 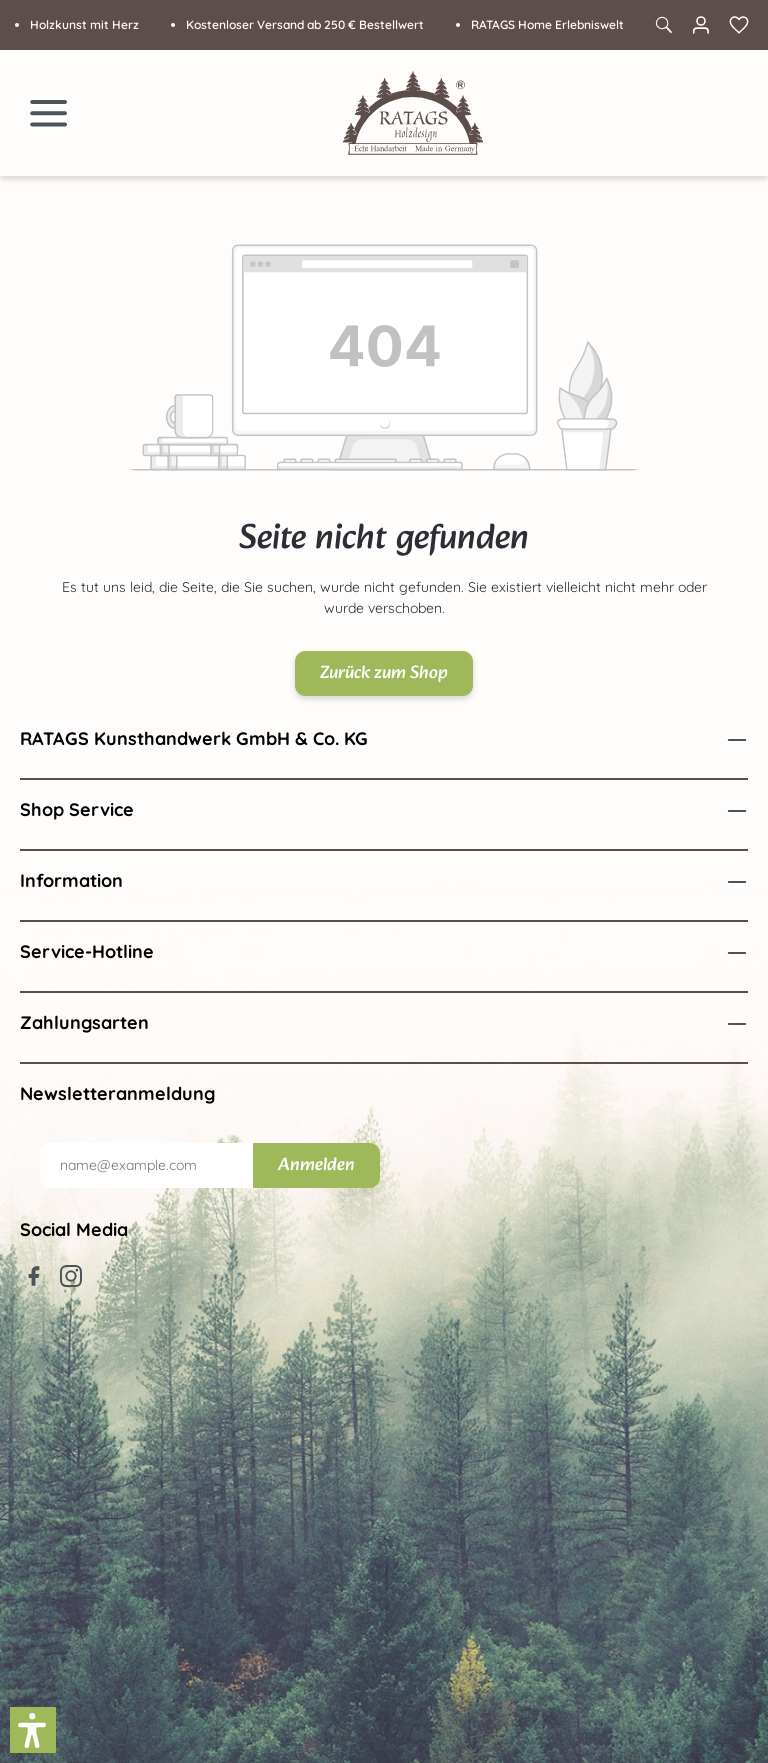 I want to click on Anmelden, so click(x=316, y=1165).